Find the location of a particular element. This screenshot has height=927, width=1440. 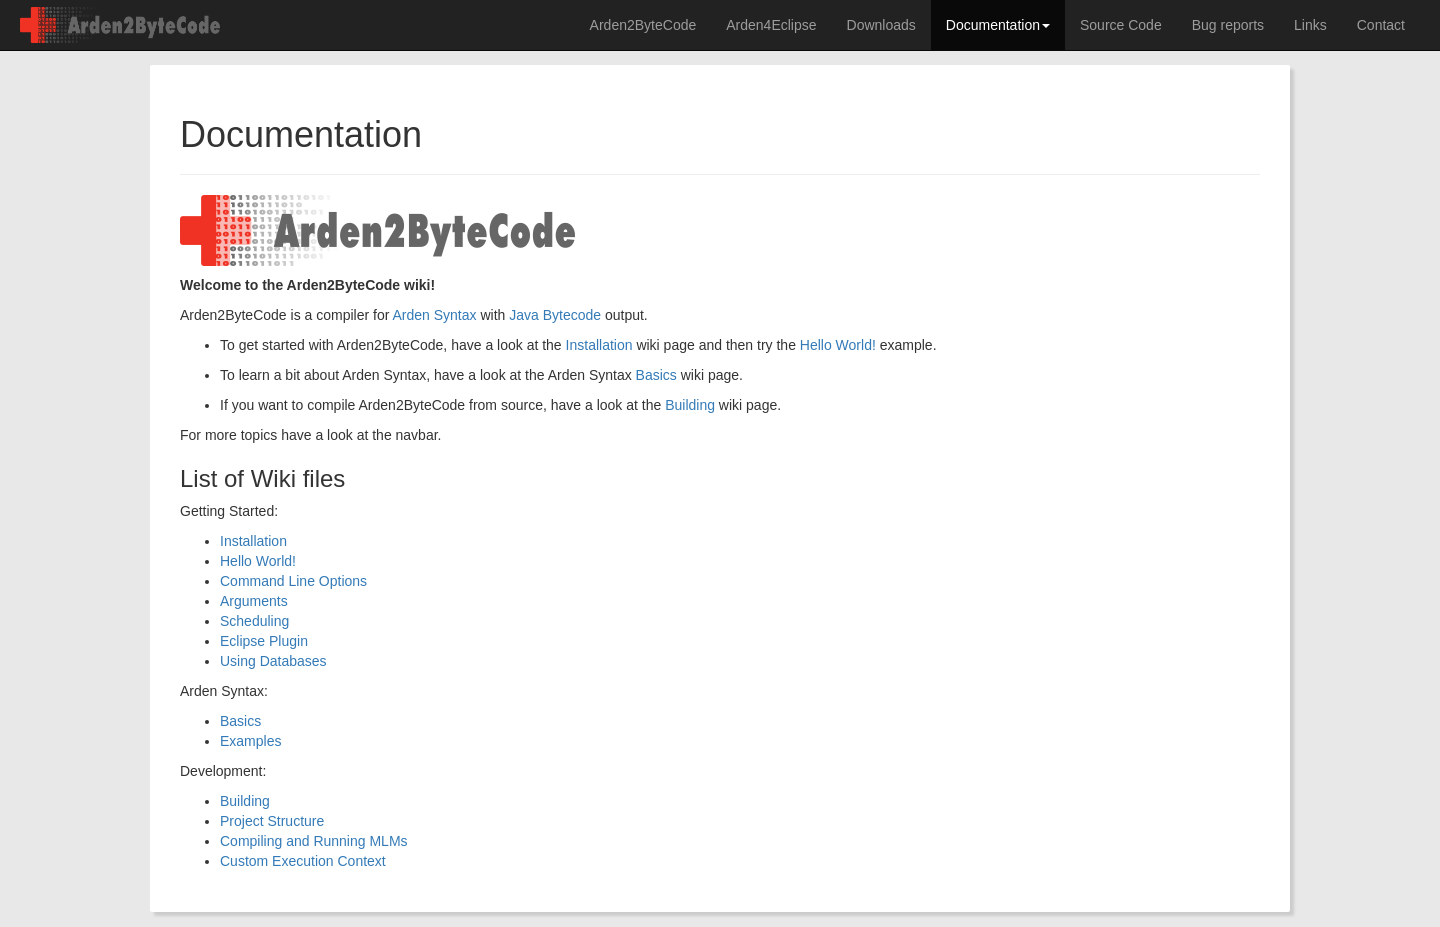

Examples is located at coordinates (250, 741).